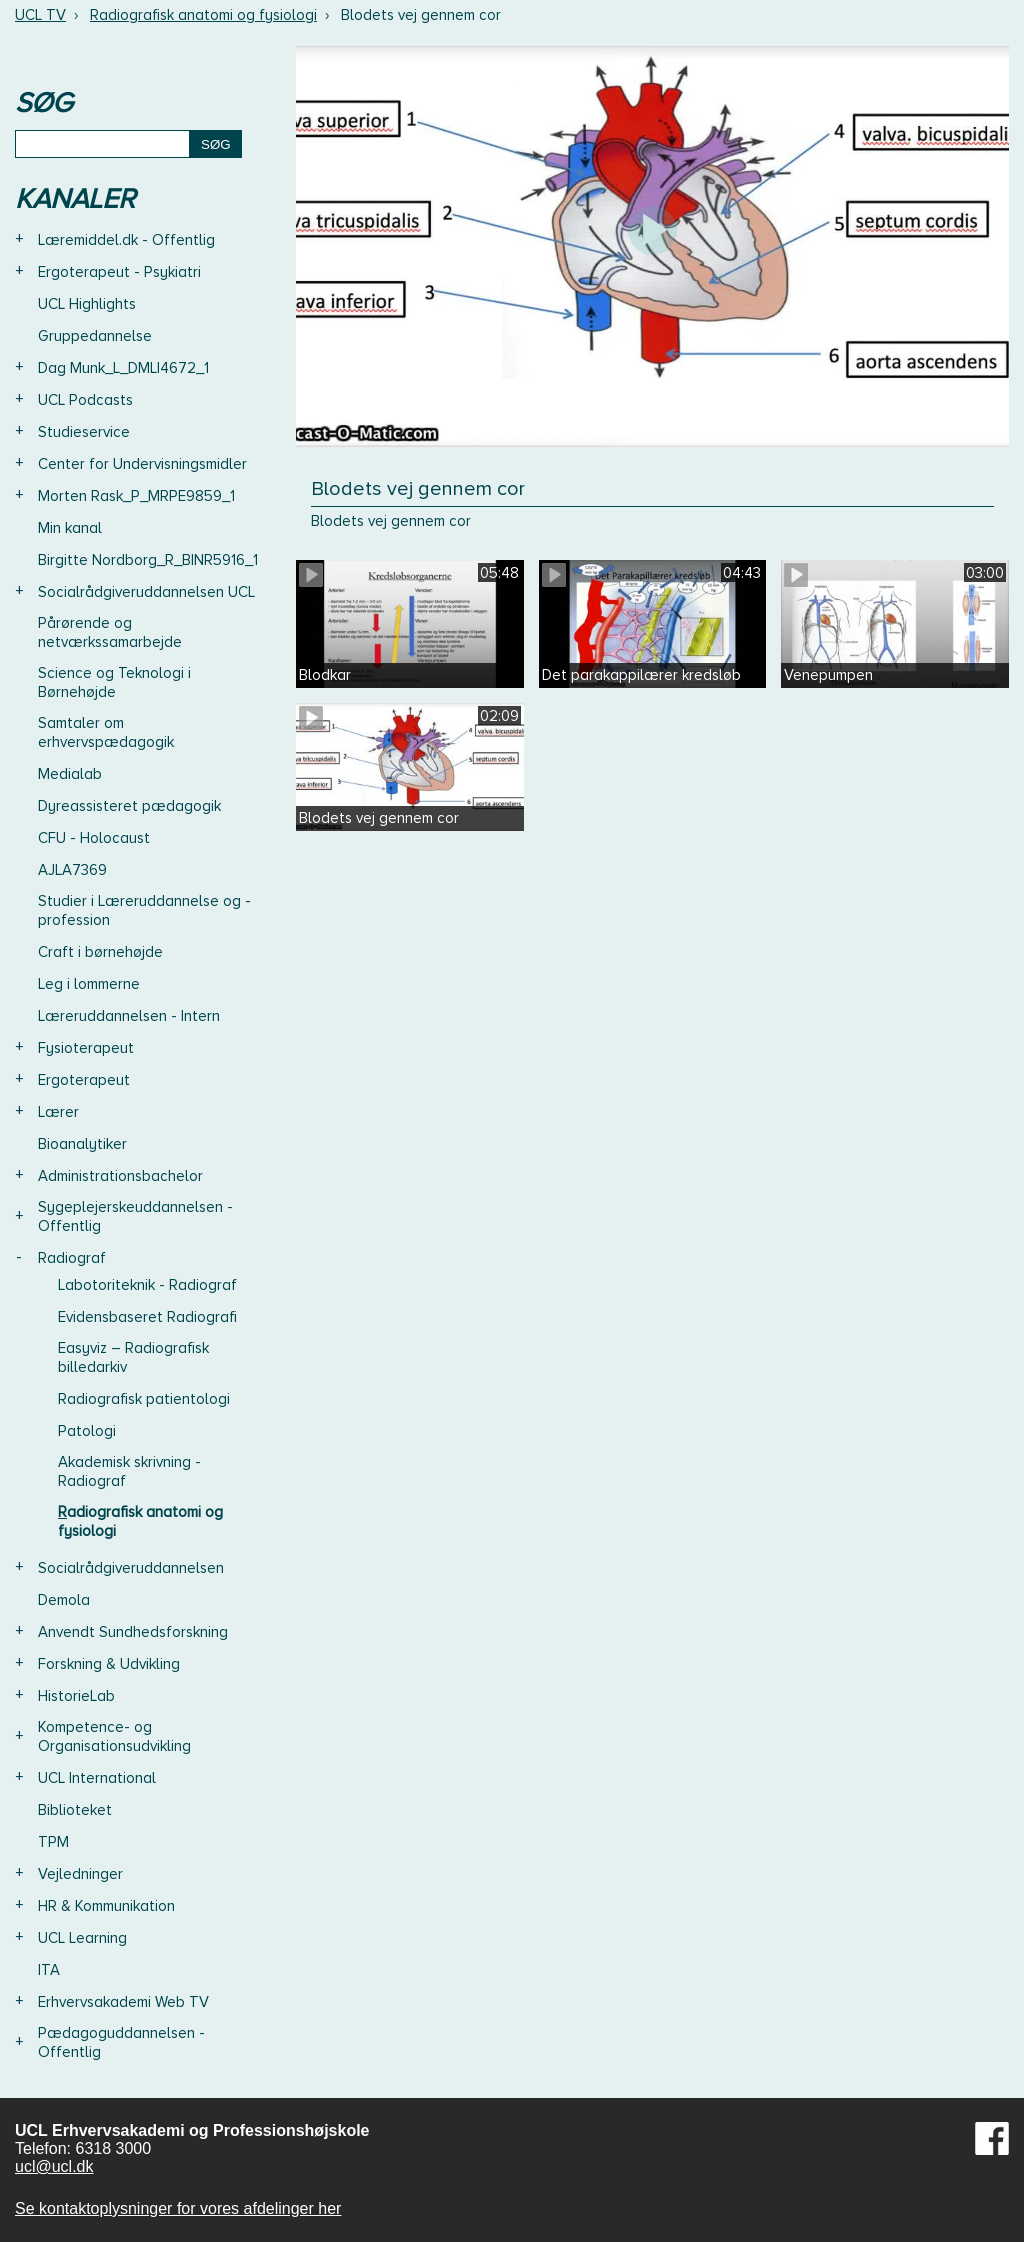  Describe the element at coordinates (87, 1431) in the screenshot. I see `Patologi` at that location.